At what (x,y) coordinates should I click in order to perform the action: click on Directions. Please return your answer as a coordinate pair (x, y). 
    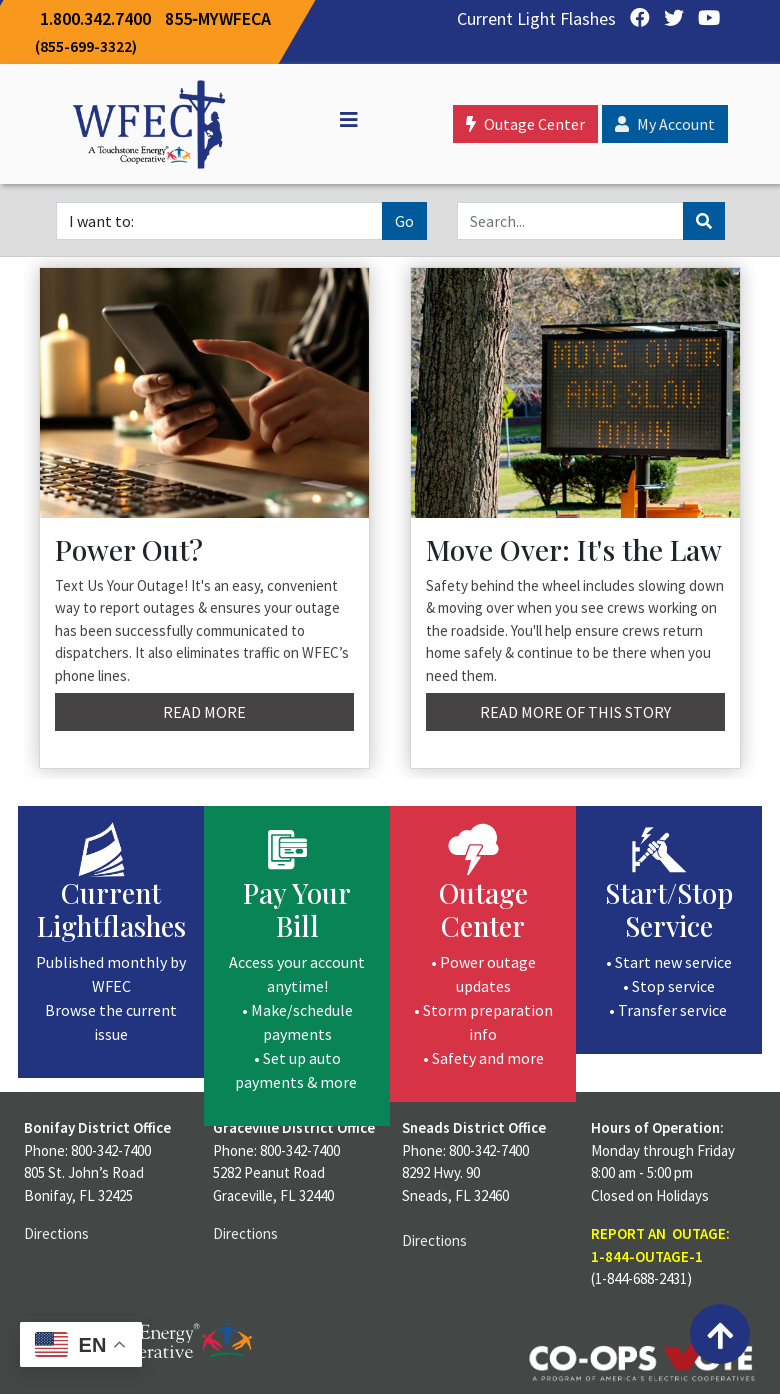
    Looking at the image, I should click on (56, 1233).